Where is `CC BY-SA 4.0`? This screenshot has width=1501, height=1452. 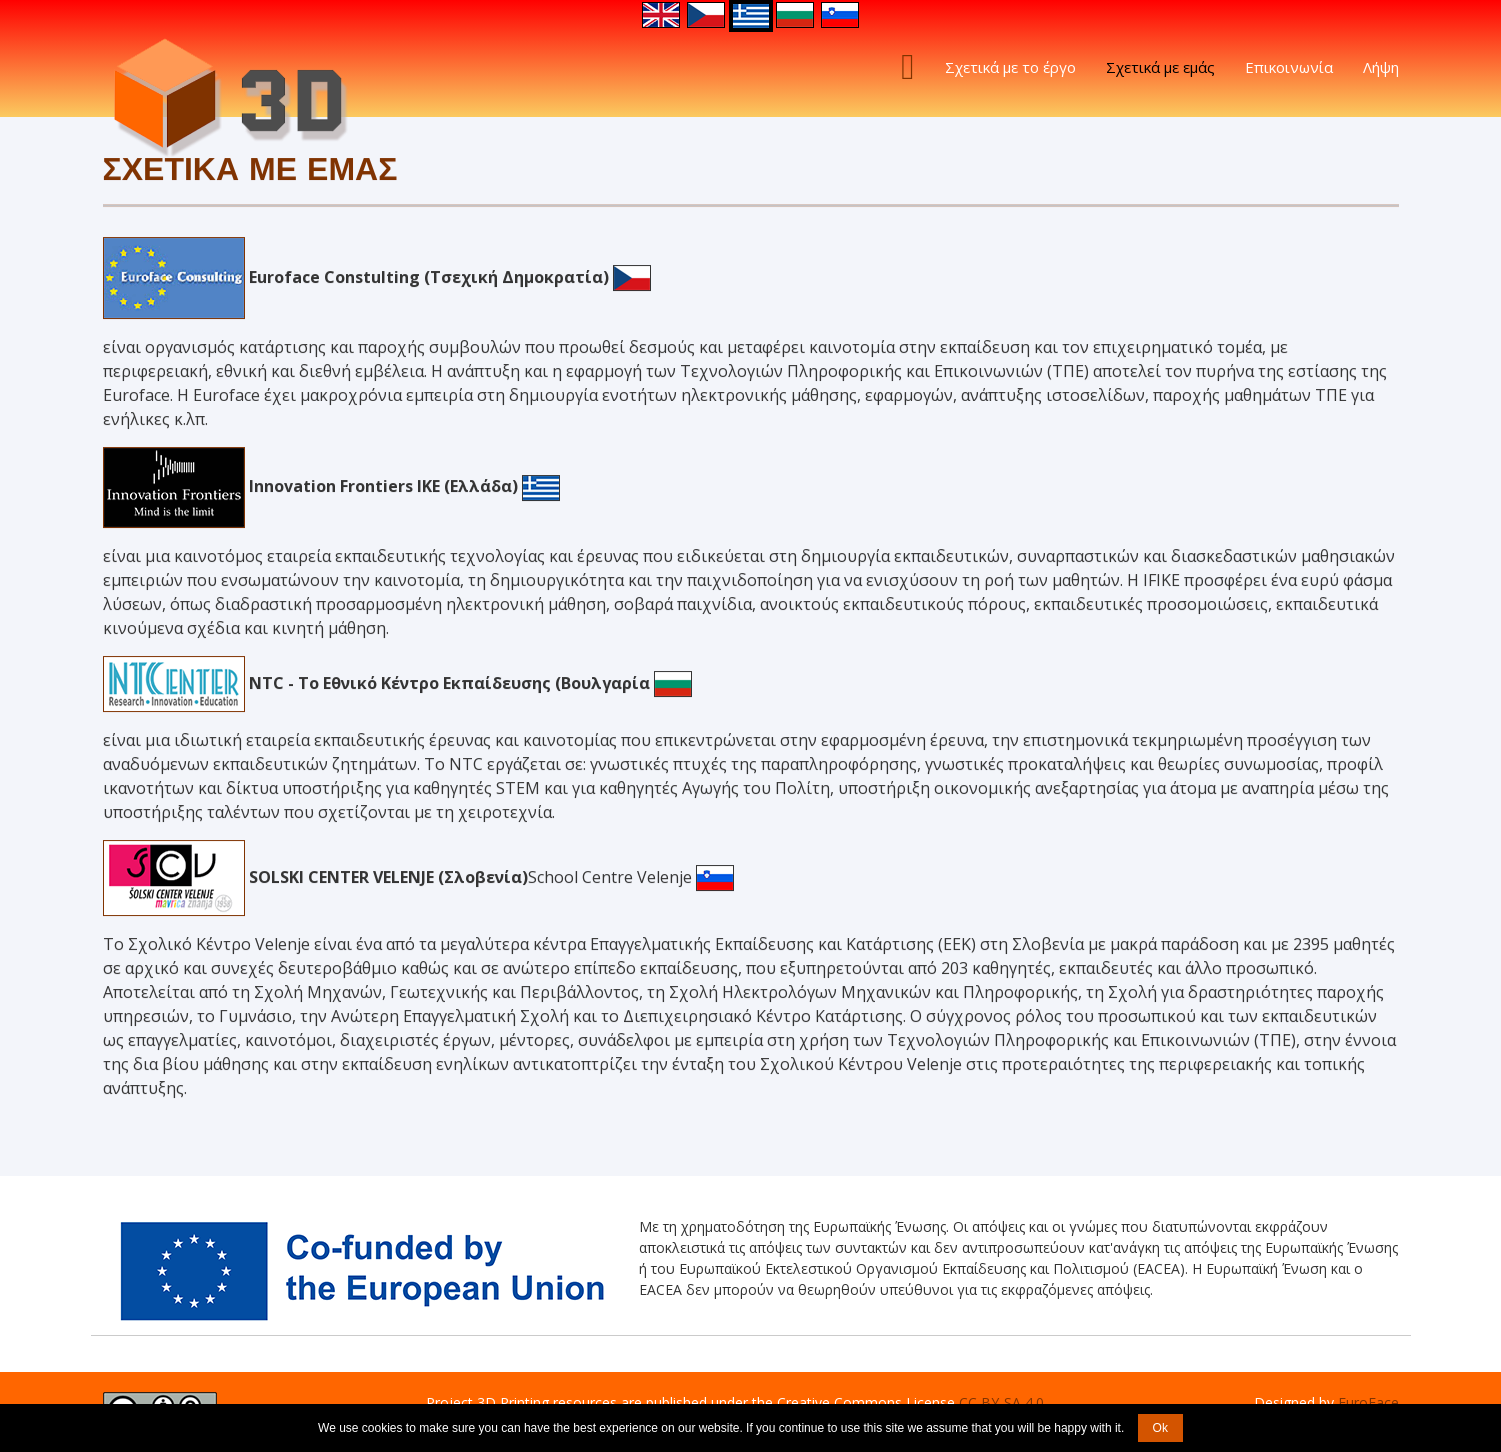
CC BY-SA 4.0 is located at coordinates (1001, 1402).